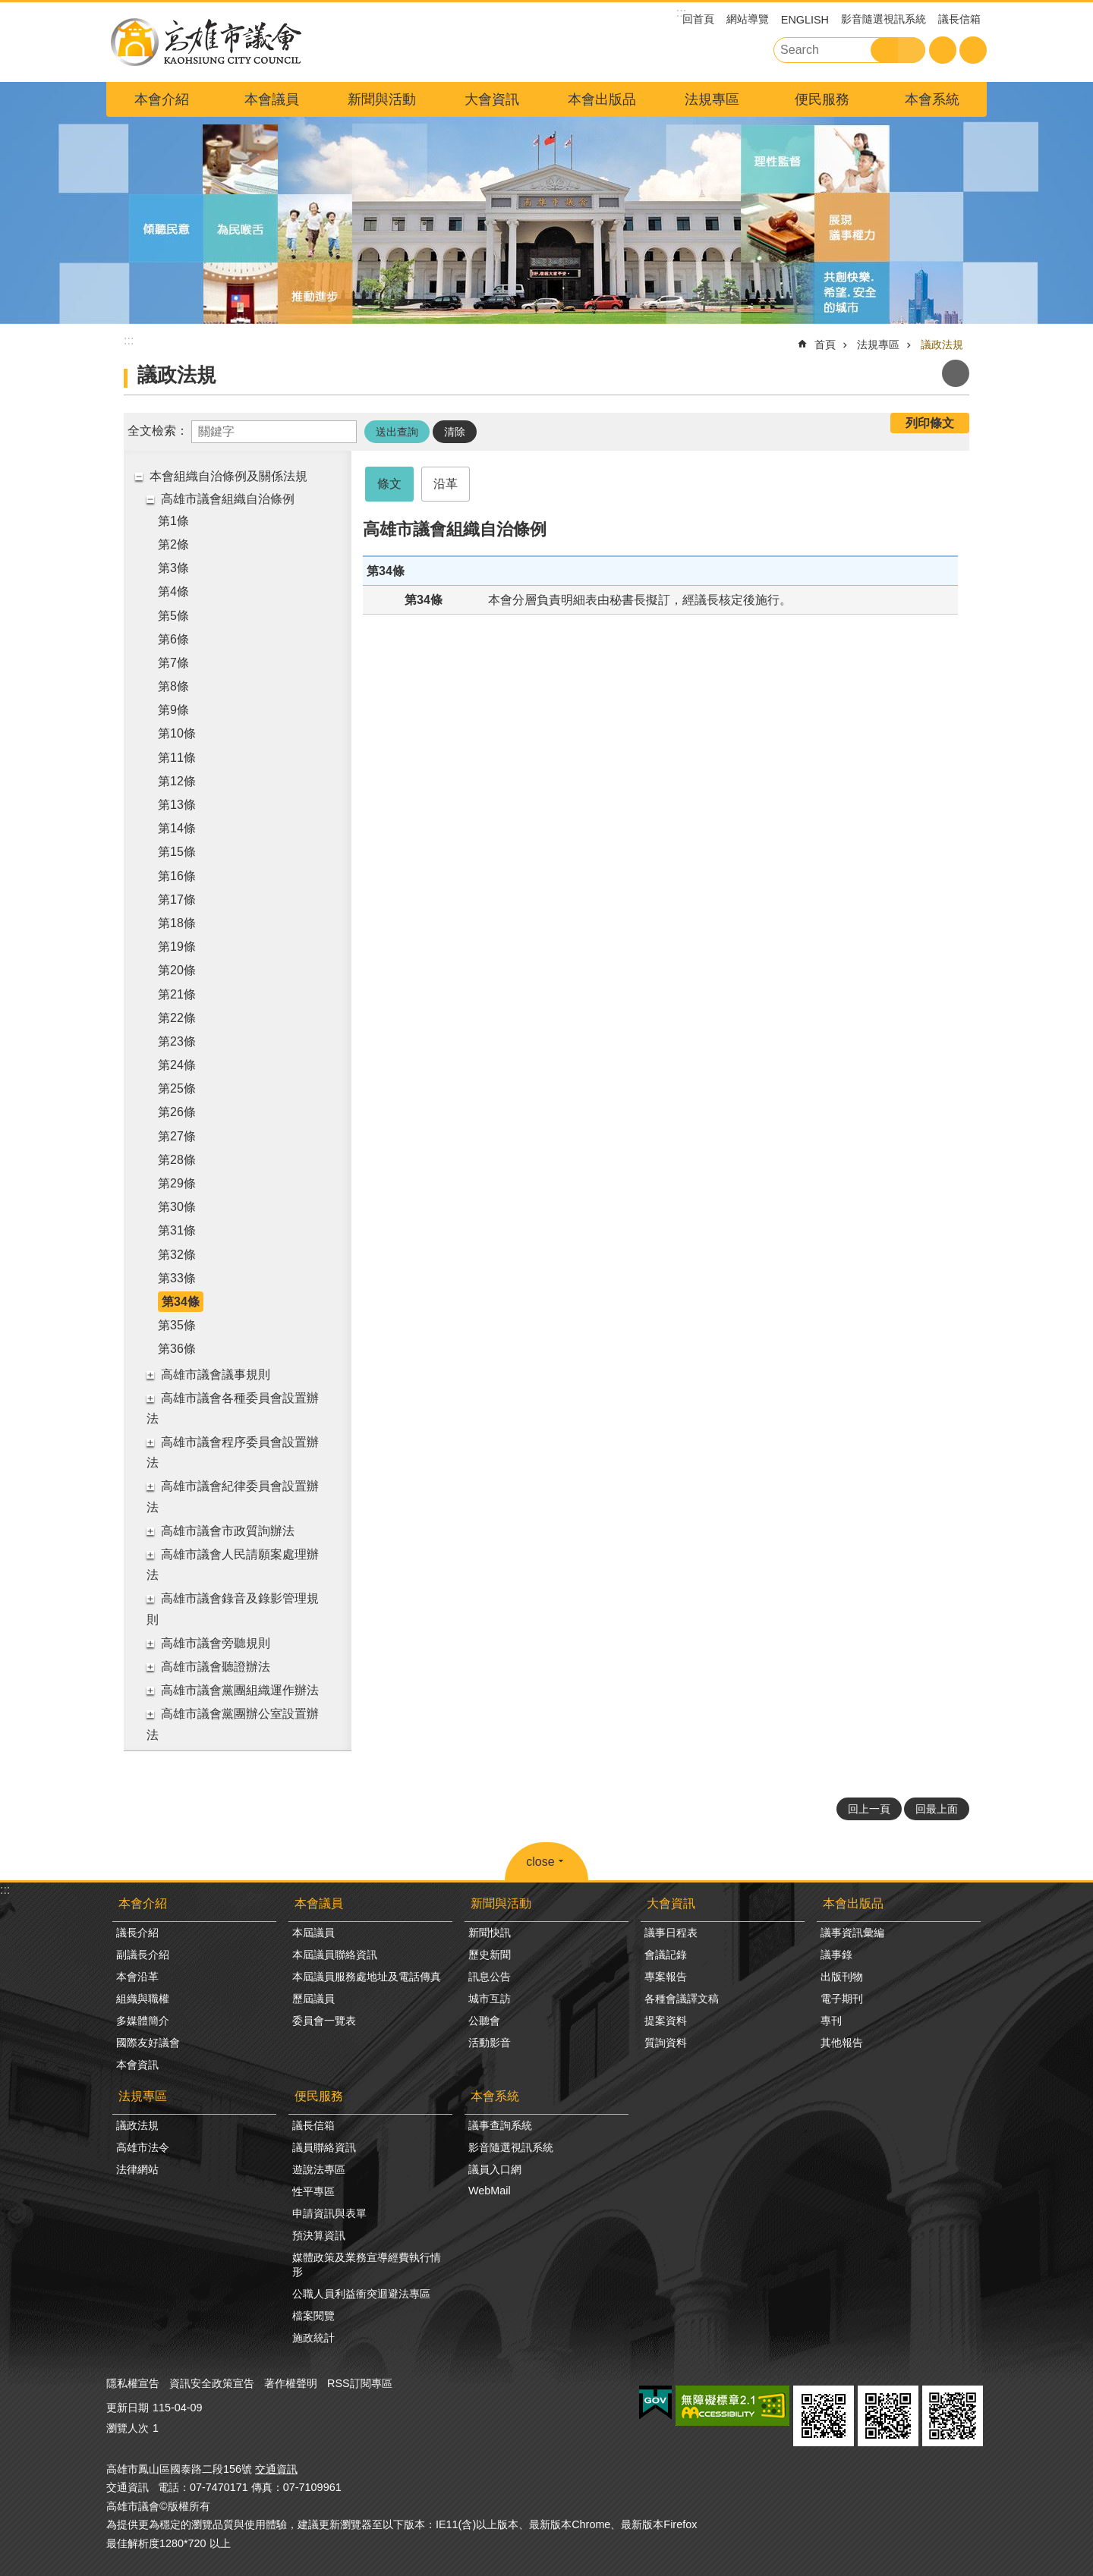 The image size is (1093, 2576). What do you see at coordinates (822, 99) in the screenshot?
I see `便民服務` at bounding box center [822, 99].